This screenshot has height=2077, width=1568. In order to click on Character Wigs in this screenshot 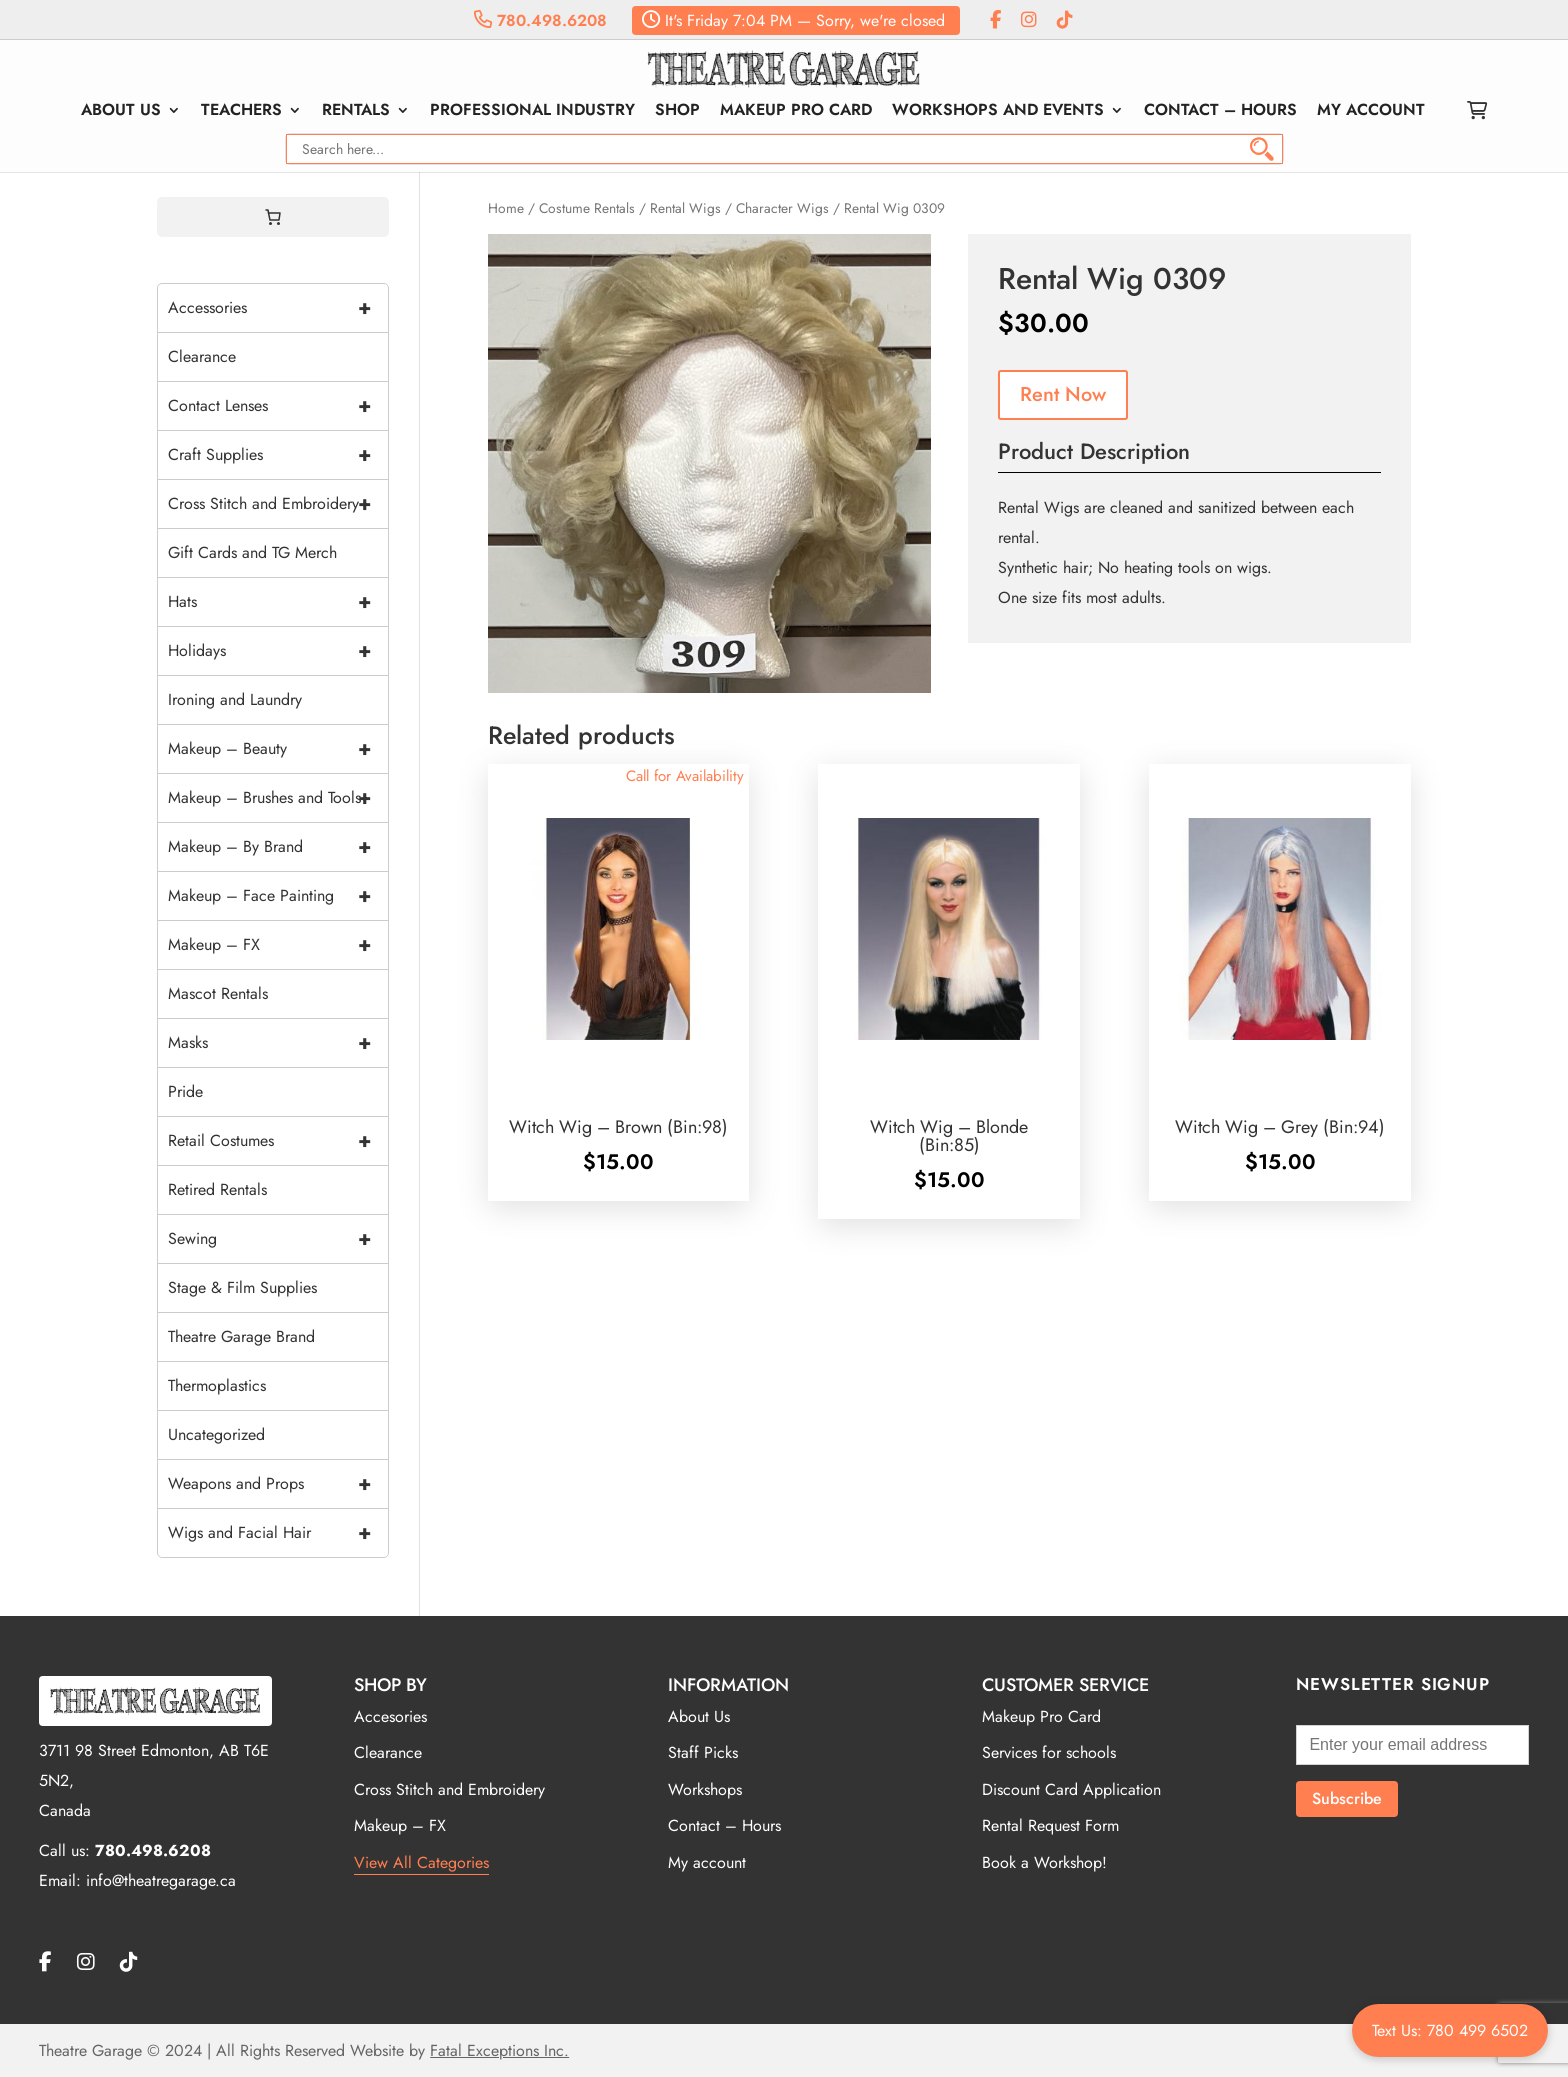, I will do `click(782, 208)`.